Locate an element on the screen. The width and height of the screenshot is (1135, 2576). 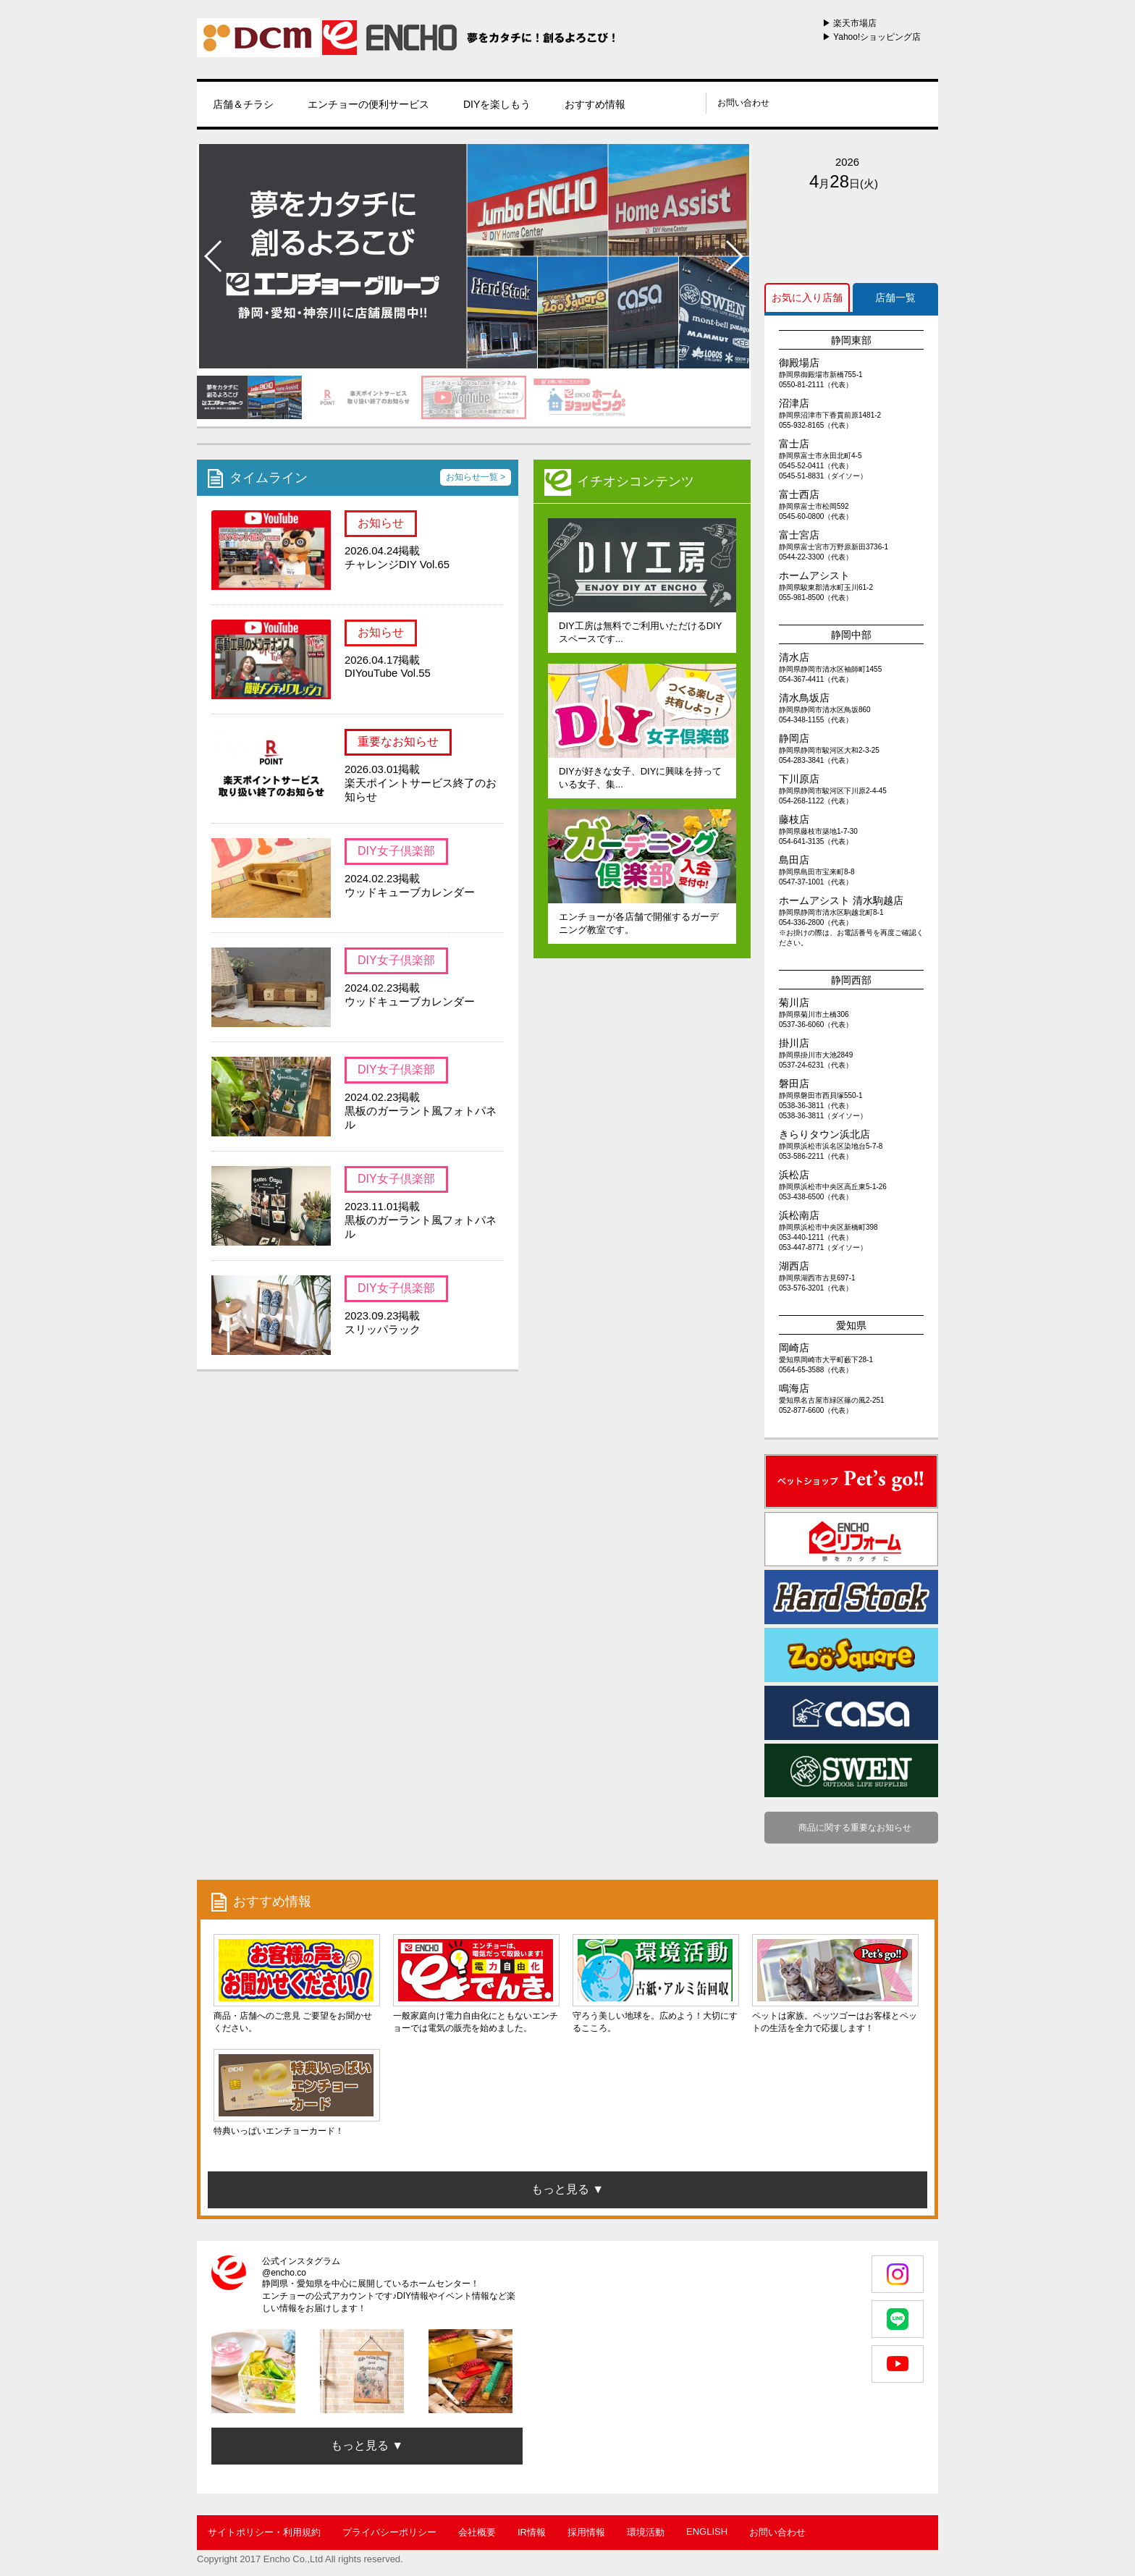
採用情報 is located at coordinates (586, 2532).